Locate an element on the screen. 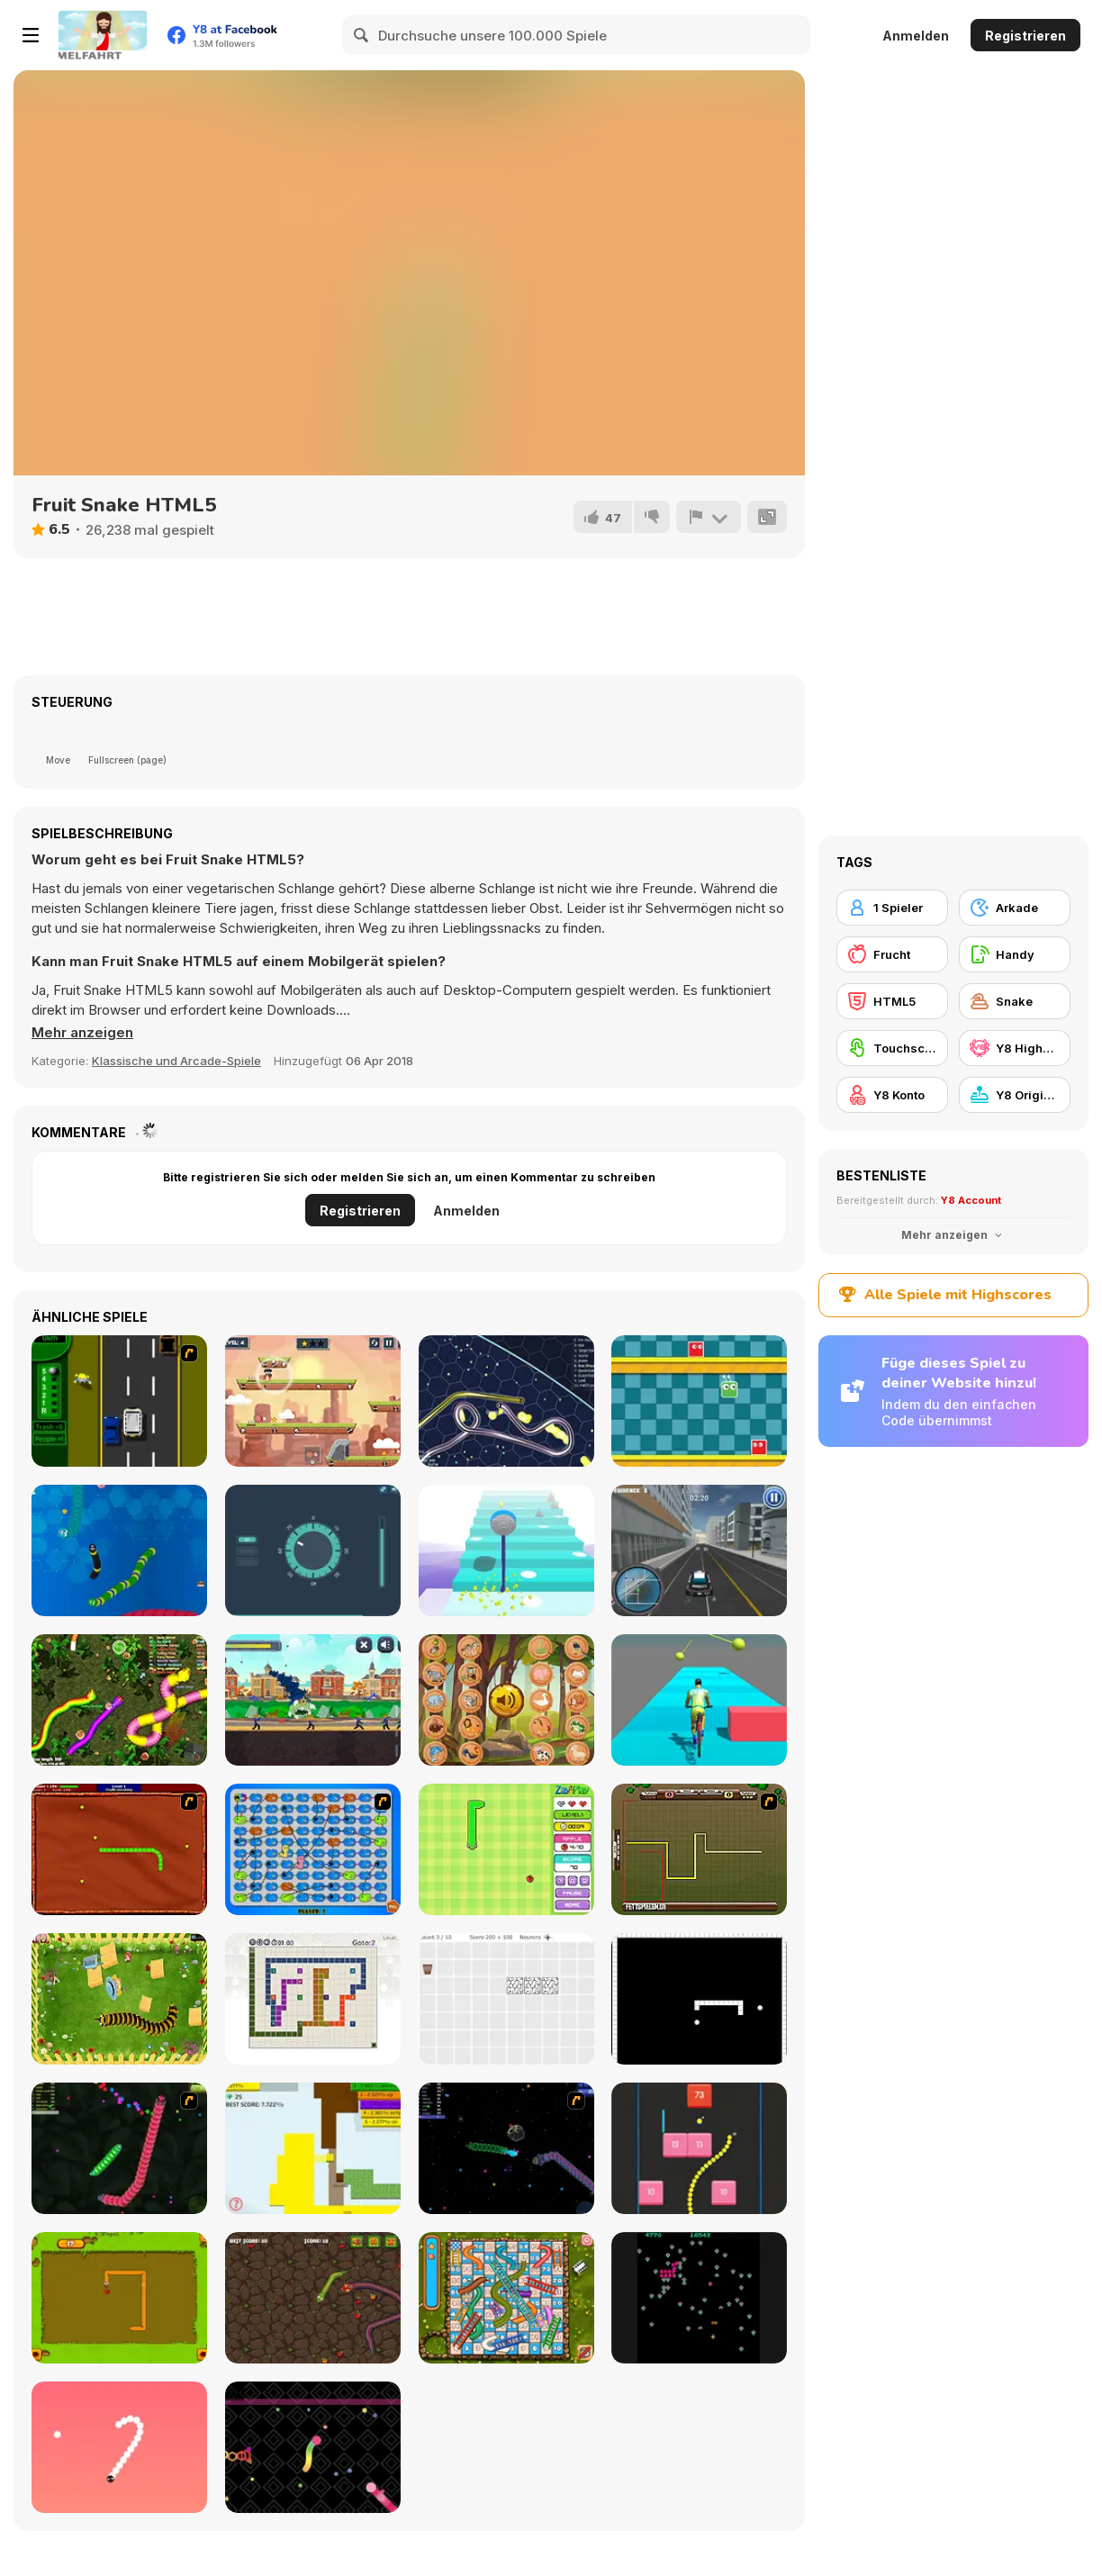  [Snake] is located at coordinates (119, 2298).